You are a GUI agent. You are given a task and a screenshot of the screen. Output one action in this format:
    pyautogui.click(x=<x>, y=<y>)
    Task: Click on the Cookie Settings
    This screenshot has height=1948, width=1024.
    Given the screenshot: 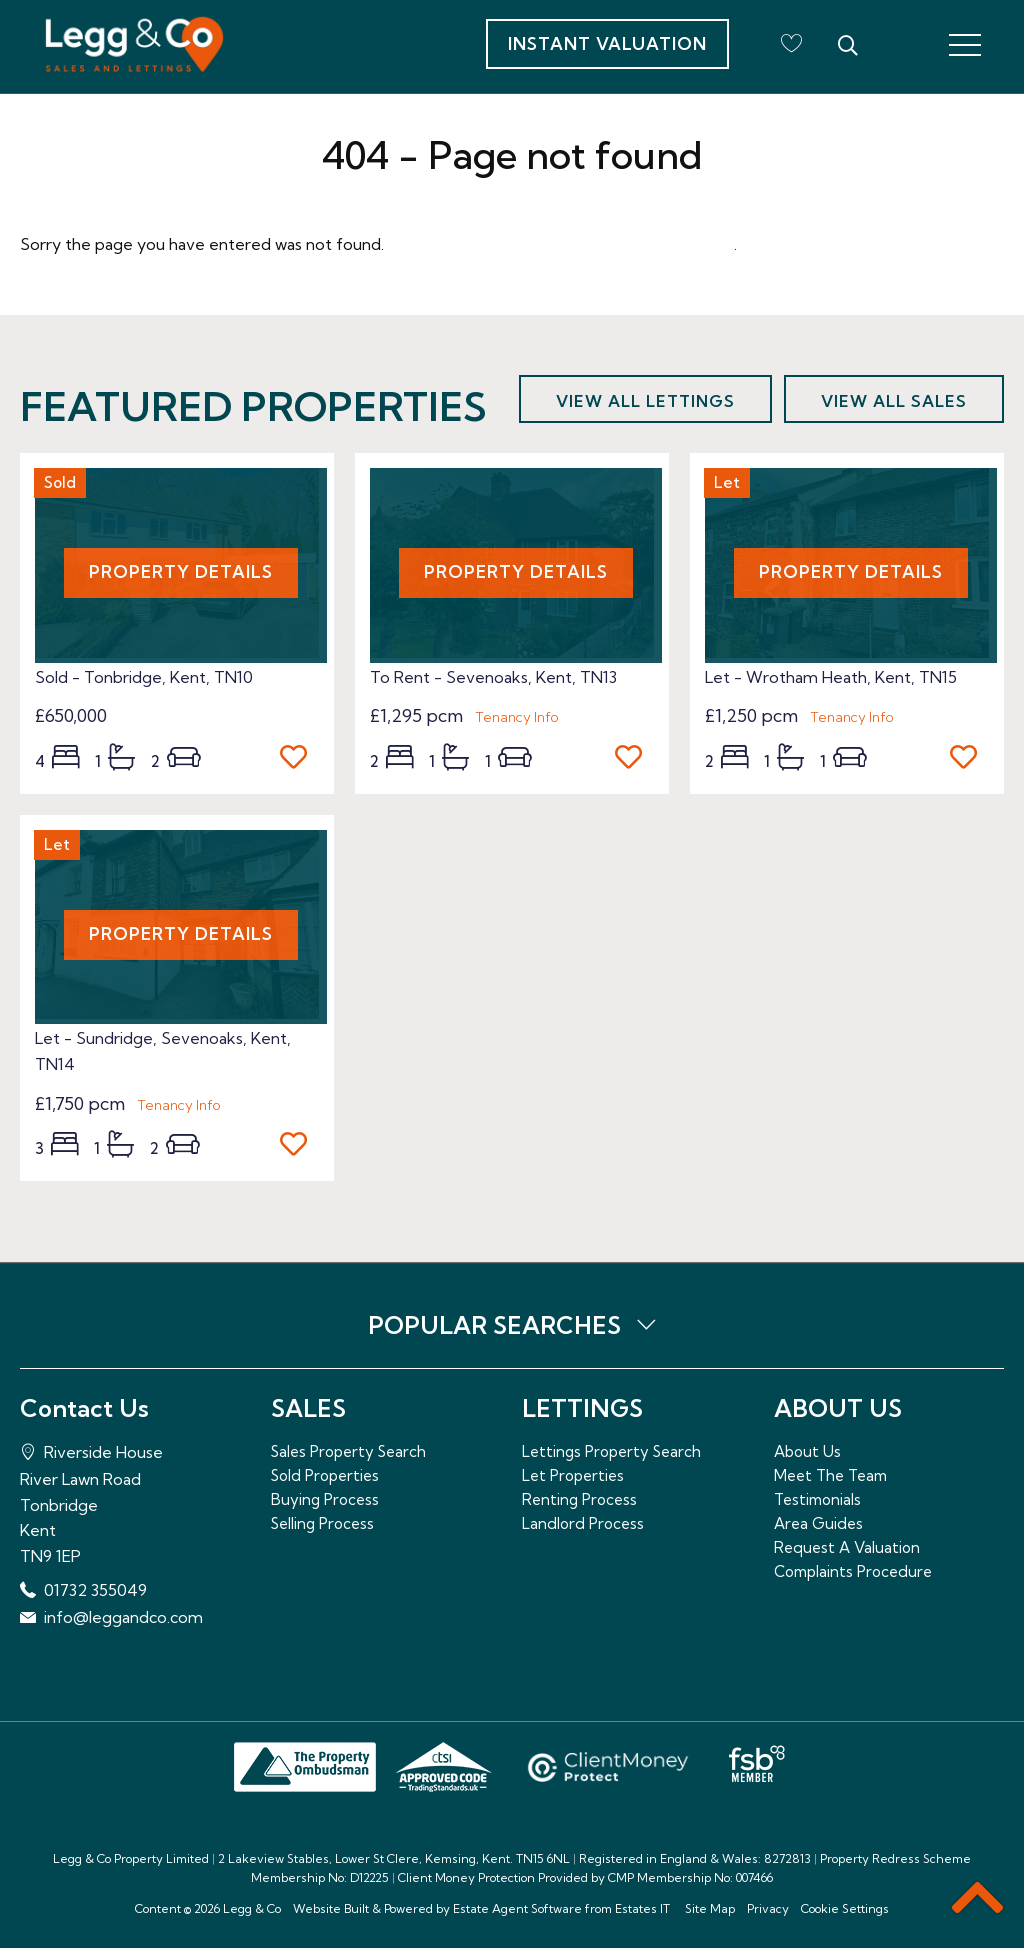 What is the action you would take?
    pyautogui.click(x=845, y=1908)
    